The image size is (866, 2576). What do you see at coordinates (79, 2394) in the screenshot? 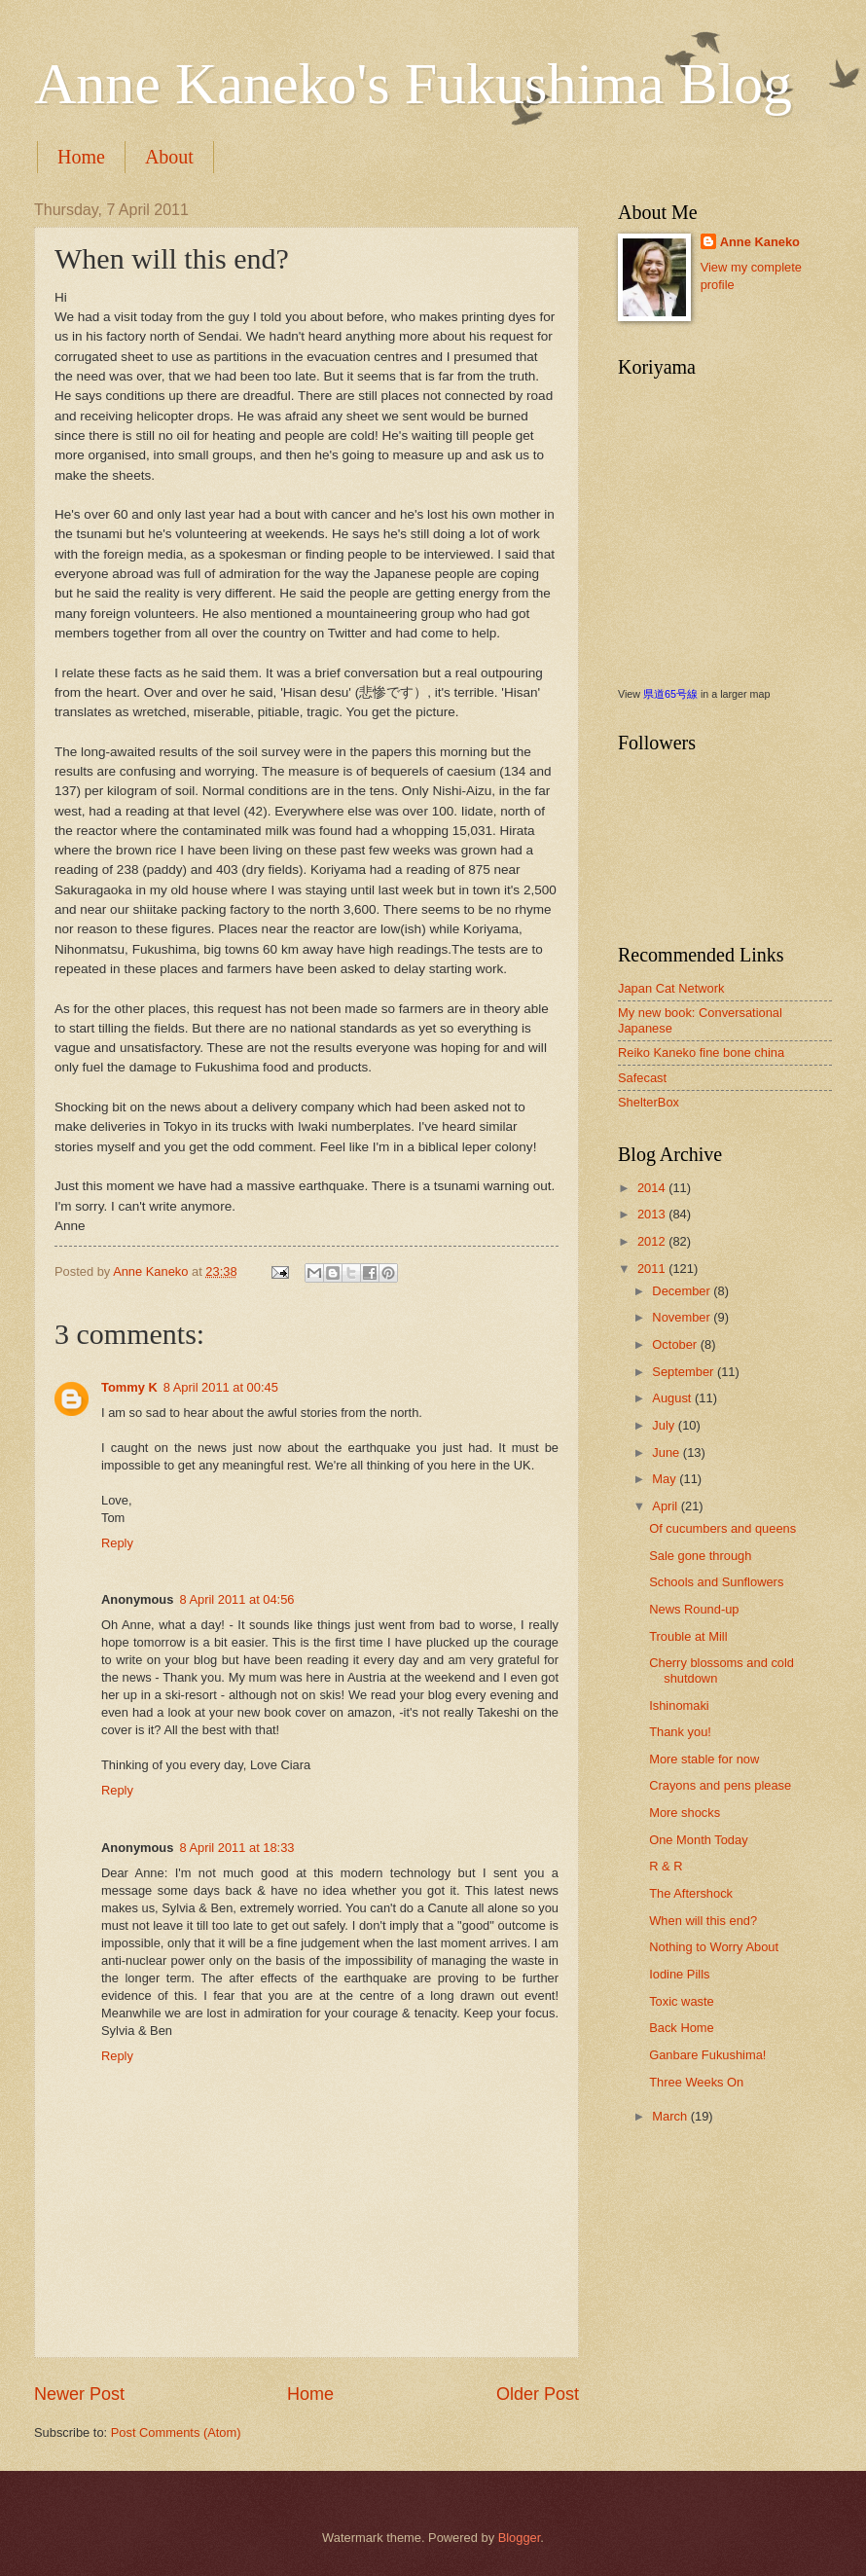
I see `Newer Post` at bounding box center [79, 2394].